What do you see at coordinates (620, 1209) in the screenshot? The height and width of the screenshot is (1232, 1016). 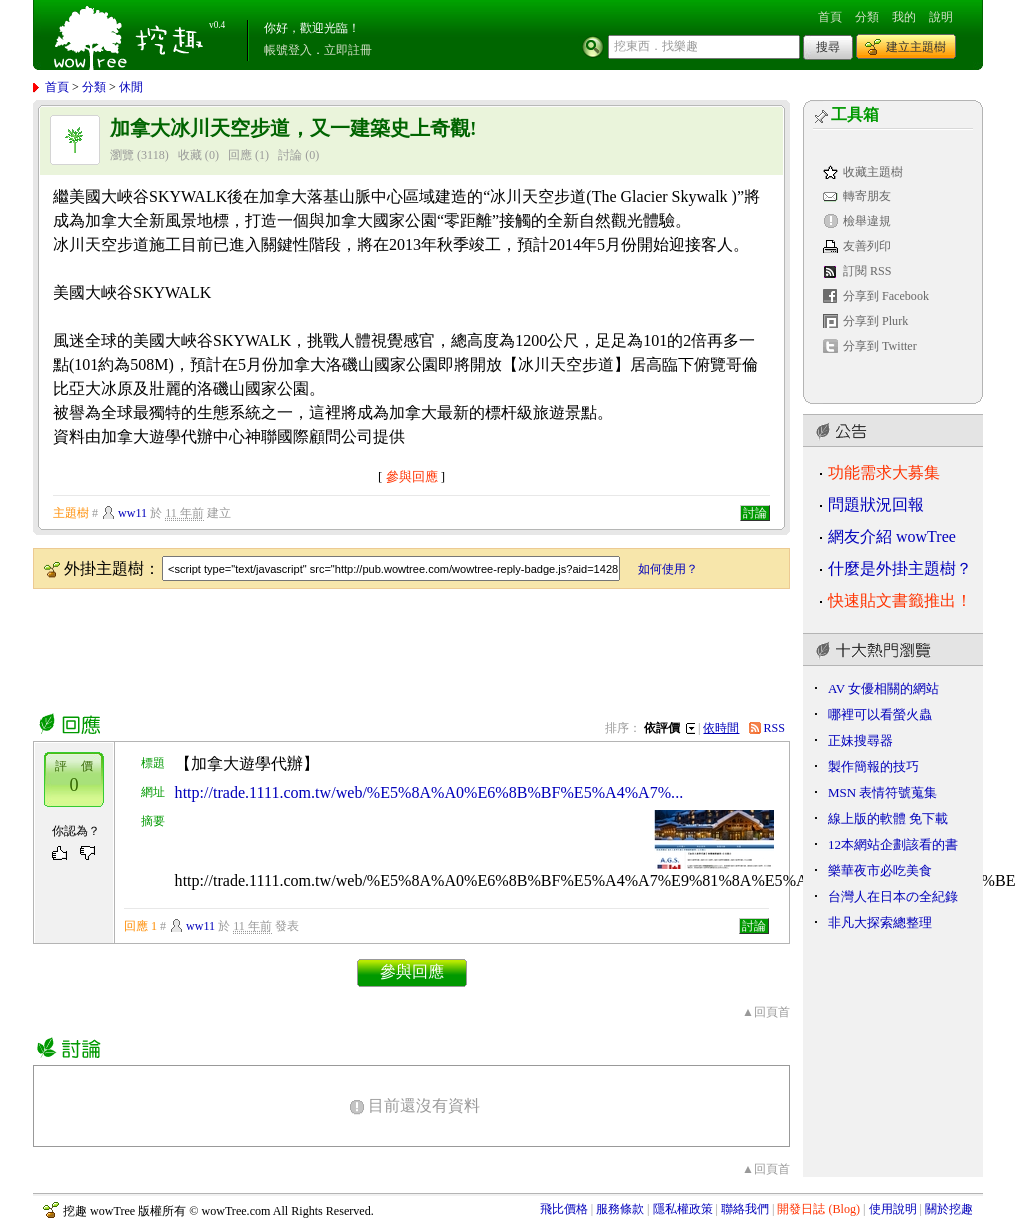 I see `服務條款` at bounding box center [620, 1209].